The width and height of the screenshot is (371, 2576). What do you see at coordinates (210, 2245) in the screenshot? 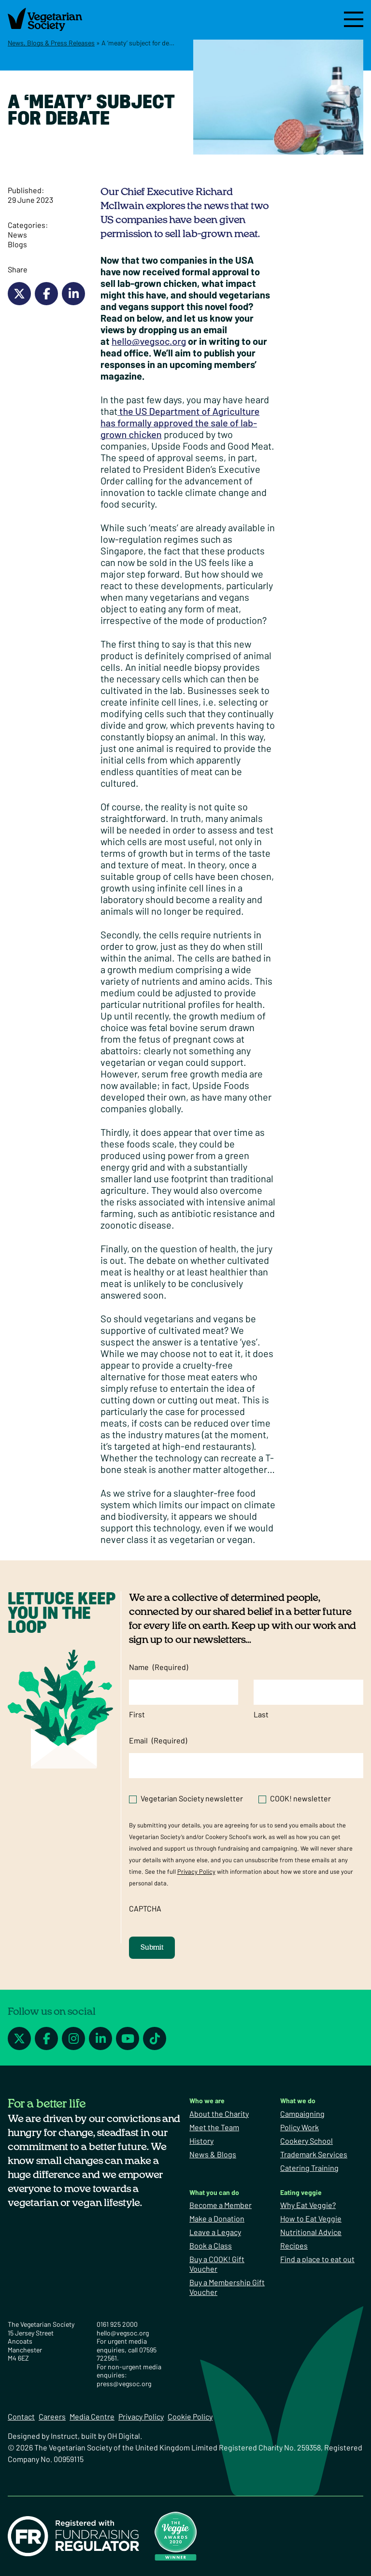
I see `Book a Class` at bounding box center [210, 2245].